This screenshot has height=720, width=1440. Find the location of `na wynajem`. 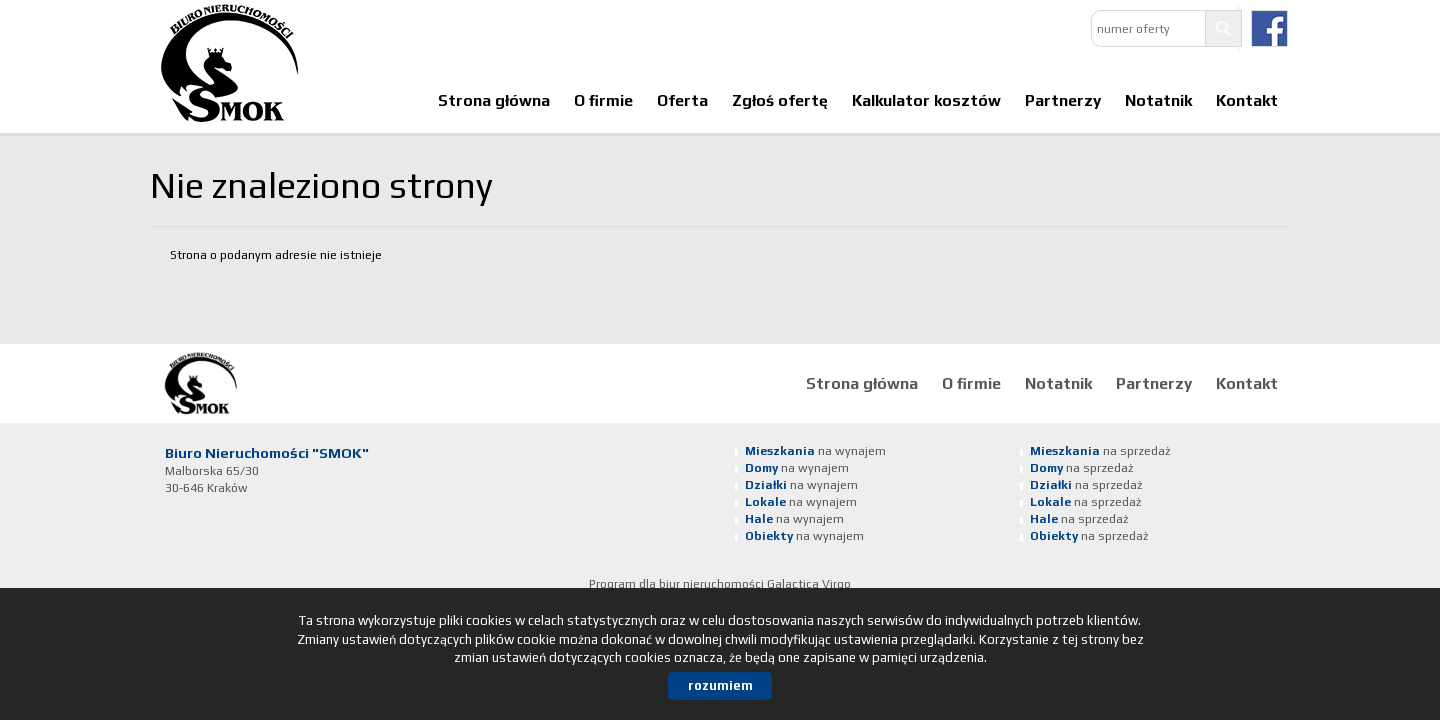

na wynajem is located at coordinates (815, 451).